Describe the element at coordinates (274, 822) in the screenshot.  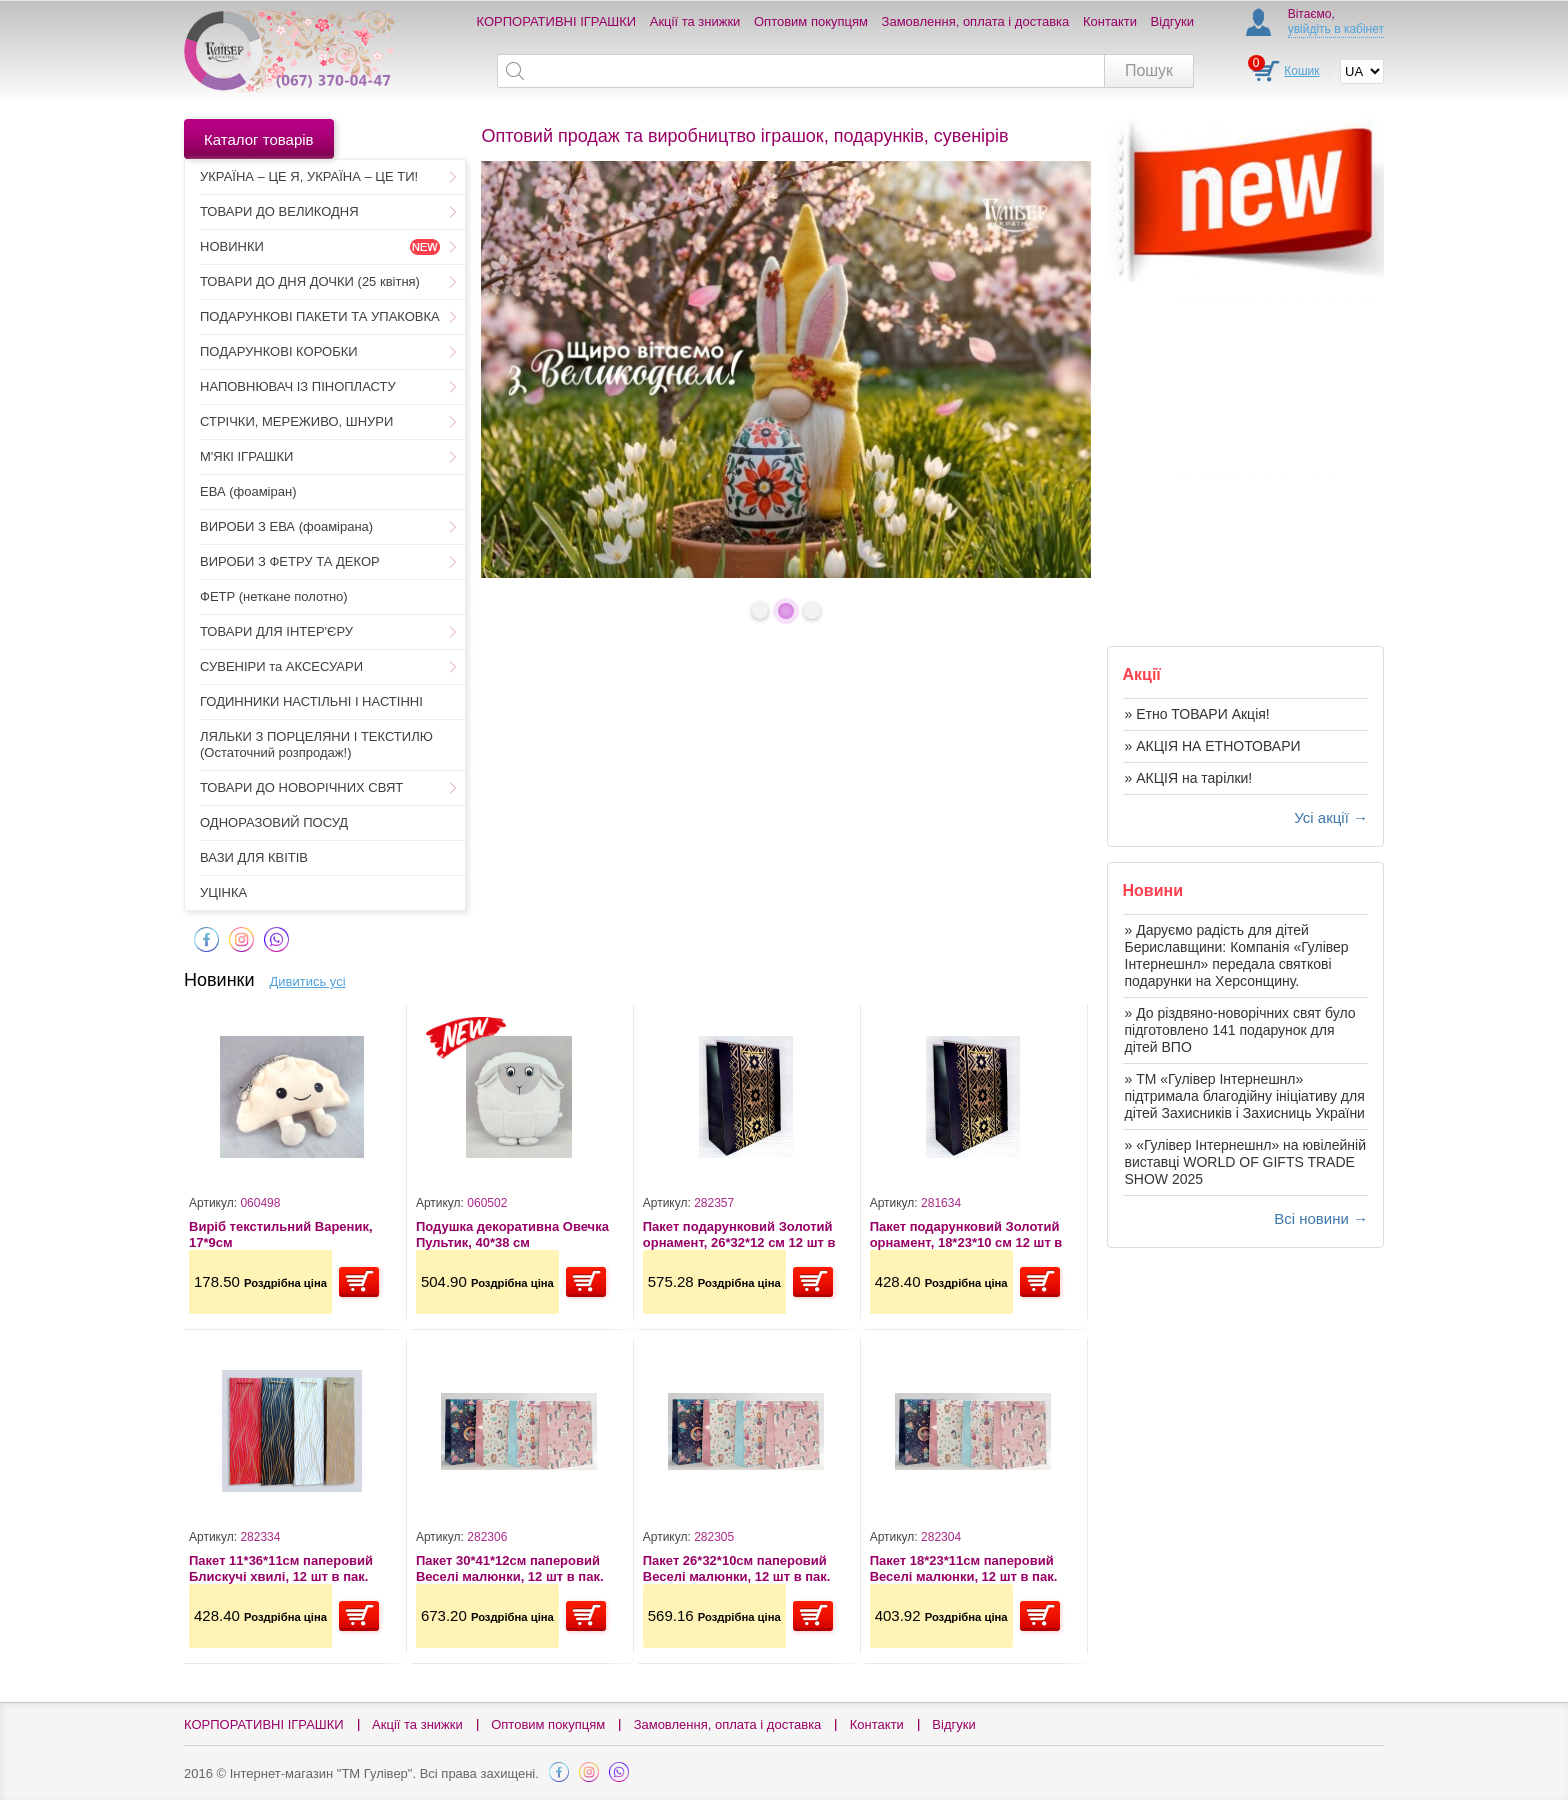
I see `ОДНОРАЗОВИЙ ПОСУД` at that location.